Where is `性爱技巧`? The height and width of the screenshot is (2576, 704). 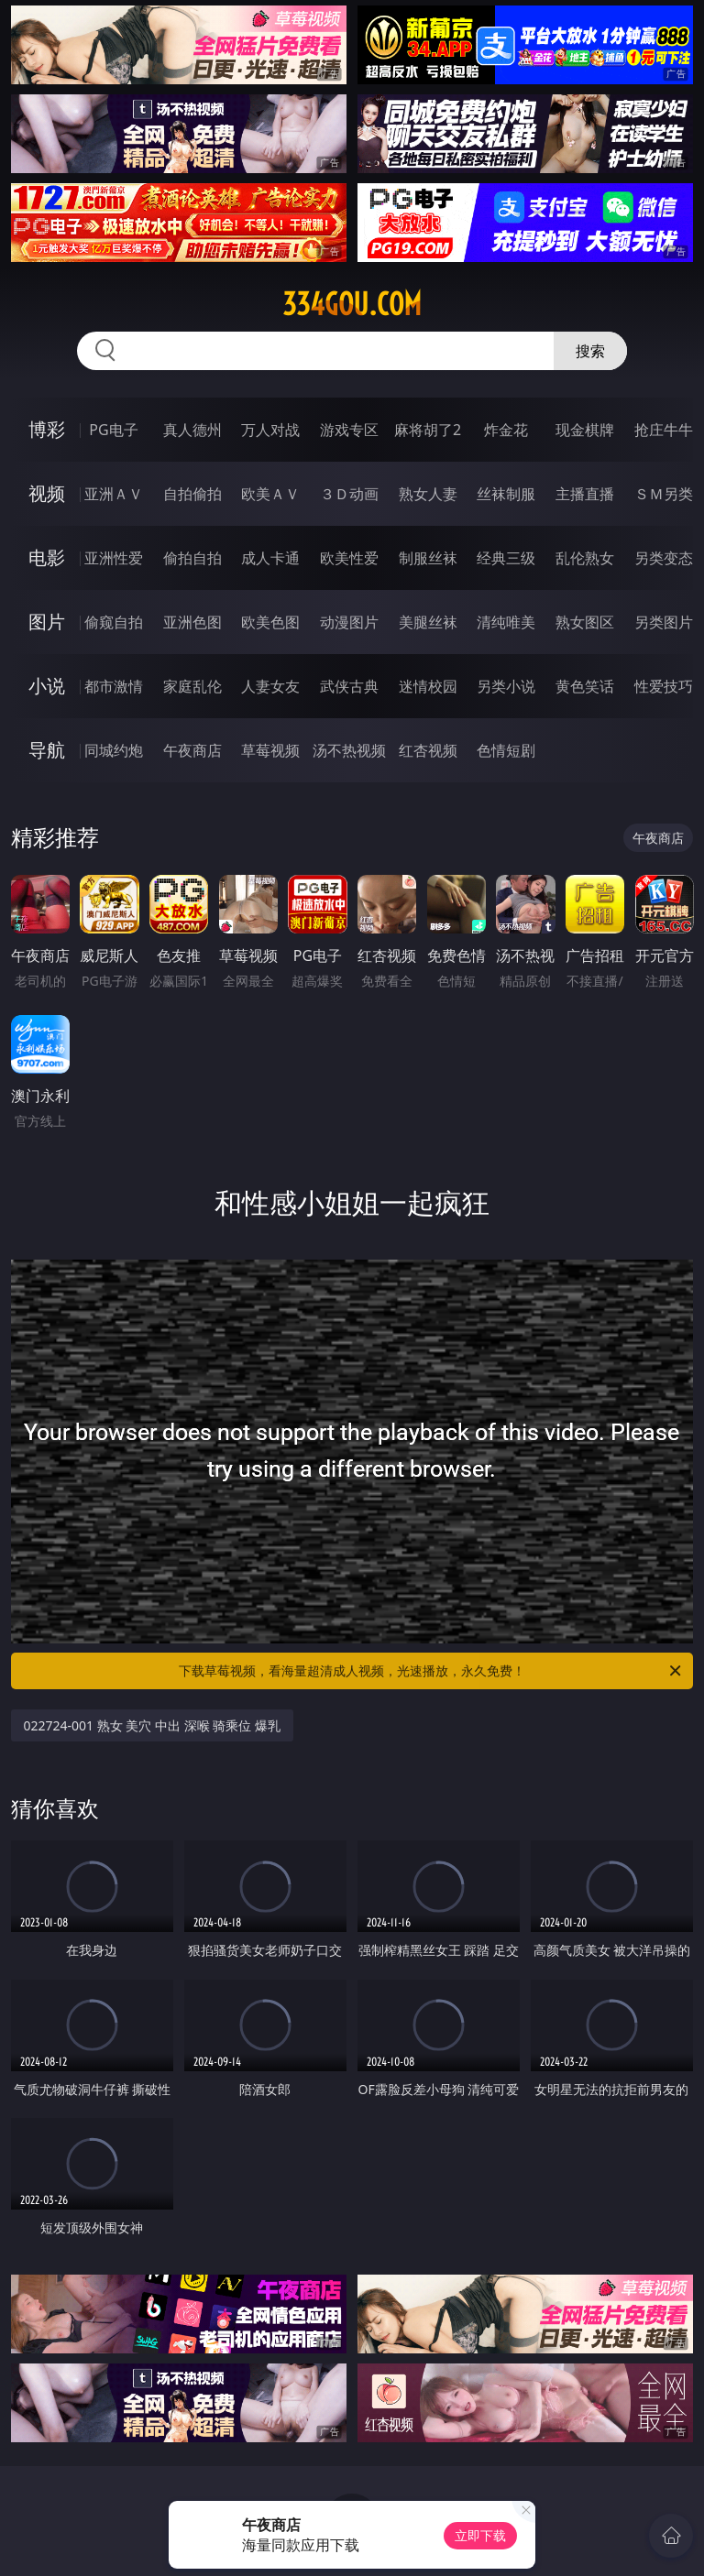
性爱技巧 is located at coordinates (663, 686).